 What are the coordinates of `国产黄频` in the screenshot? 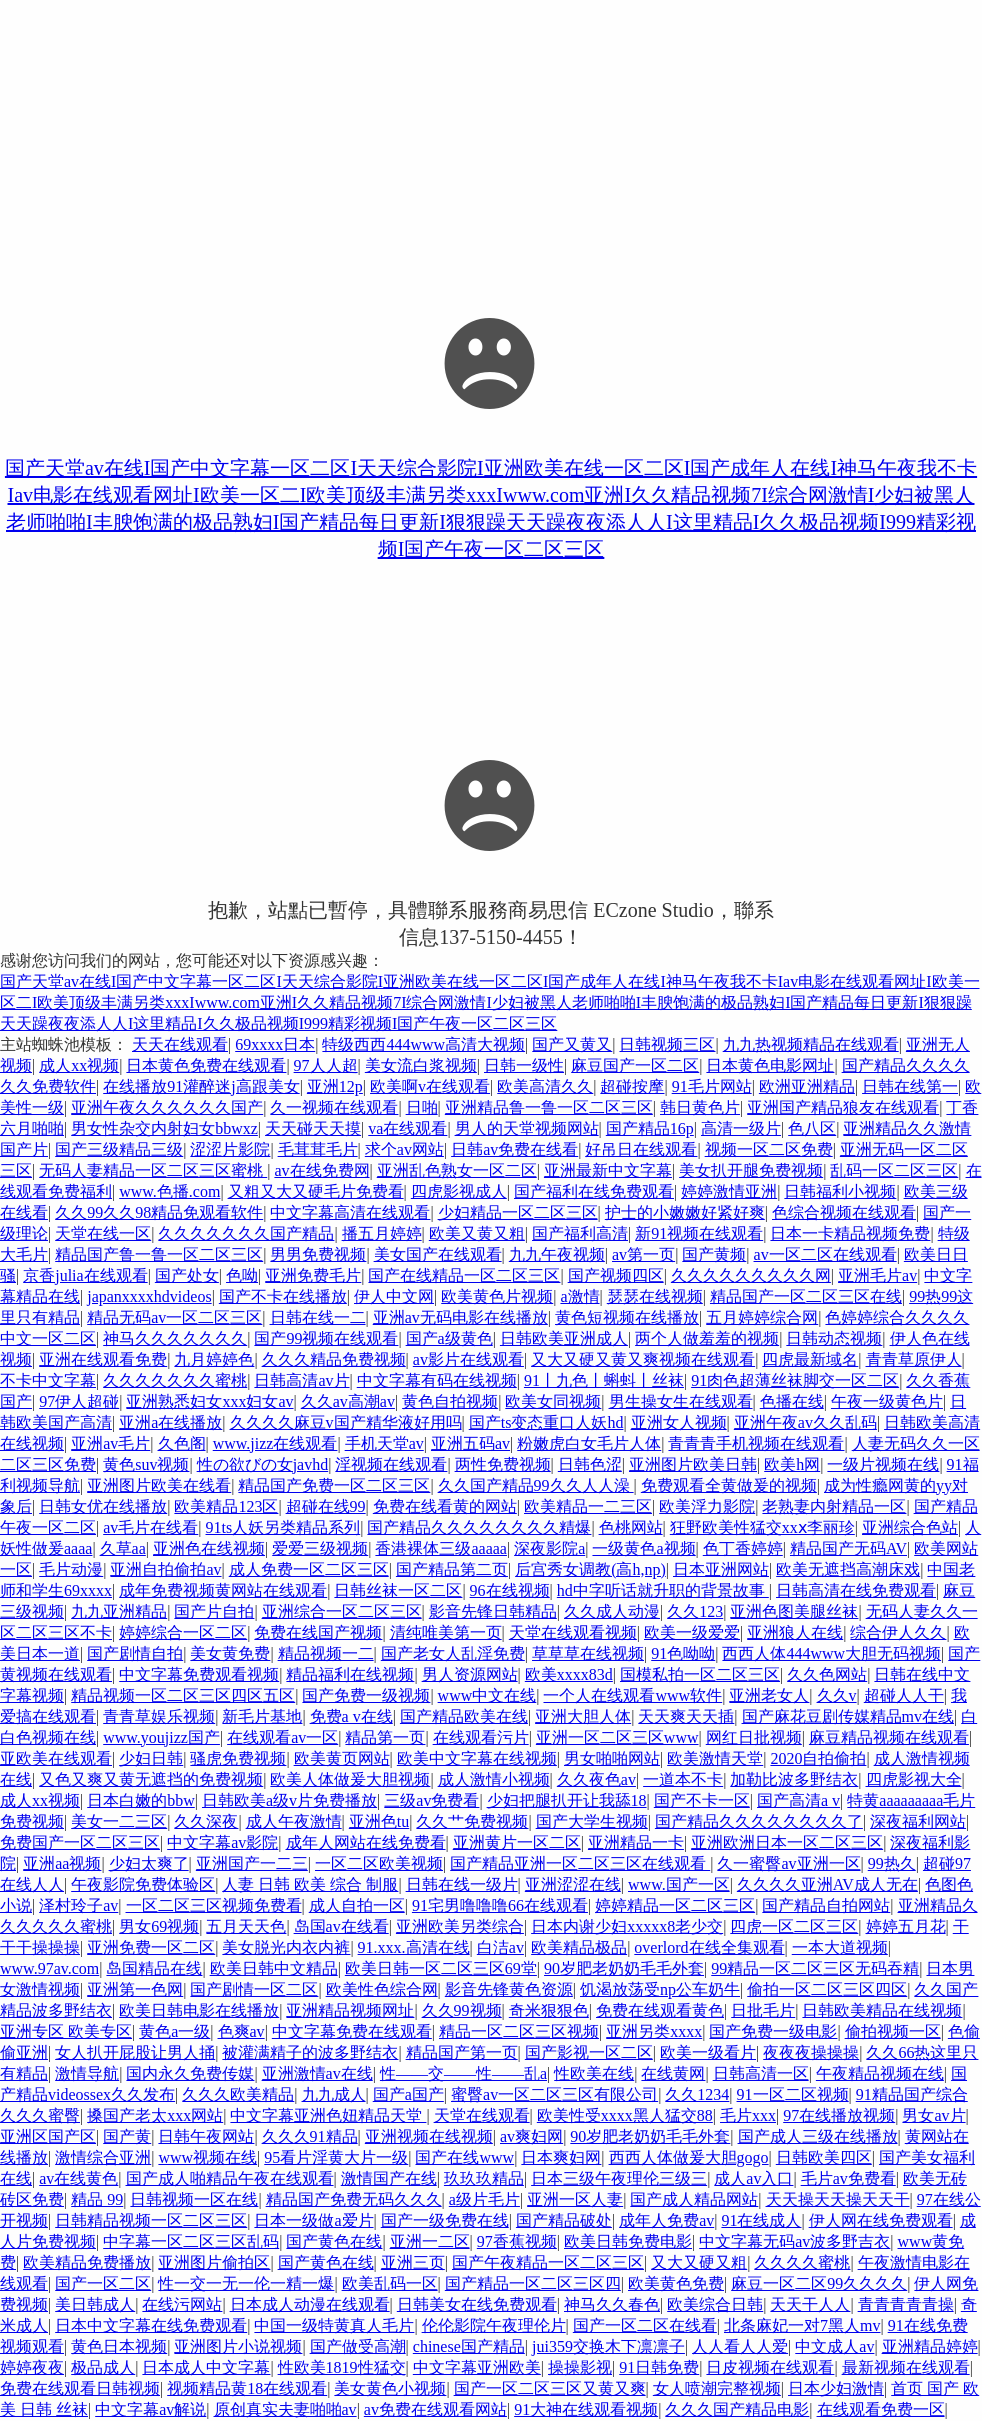 It's located at (714, 1254).